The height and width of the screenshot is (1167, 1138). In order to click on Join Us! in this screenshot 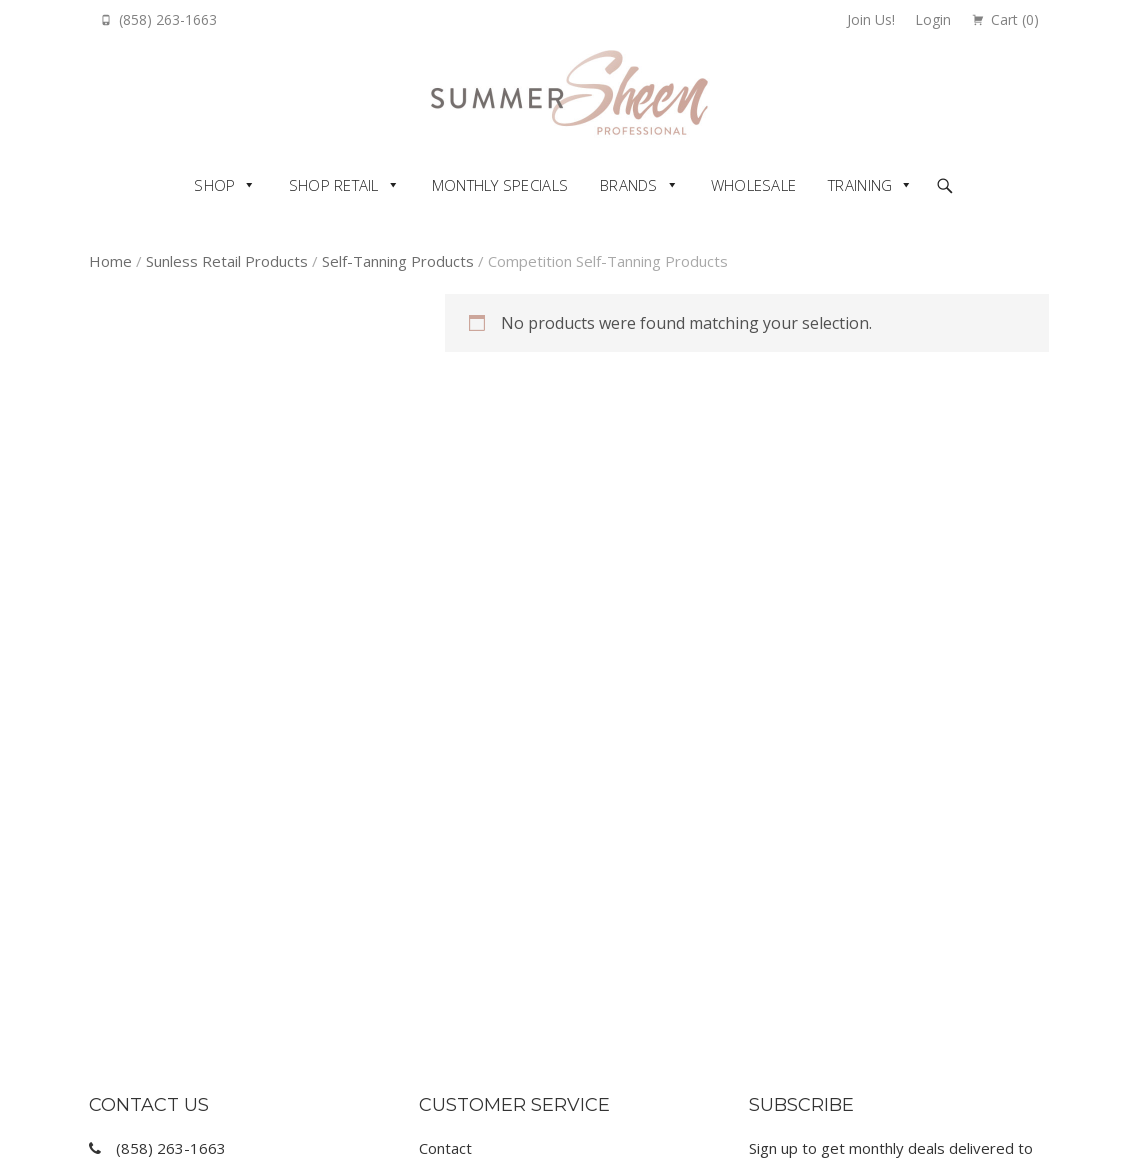, I will do `click(871, 19)`.